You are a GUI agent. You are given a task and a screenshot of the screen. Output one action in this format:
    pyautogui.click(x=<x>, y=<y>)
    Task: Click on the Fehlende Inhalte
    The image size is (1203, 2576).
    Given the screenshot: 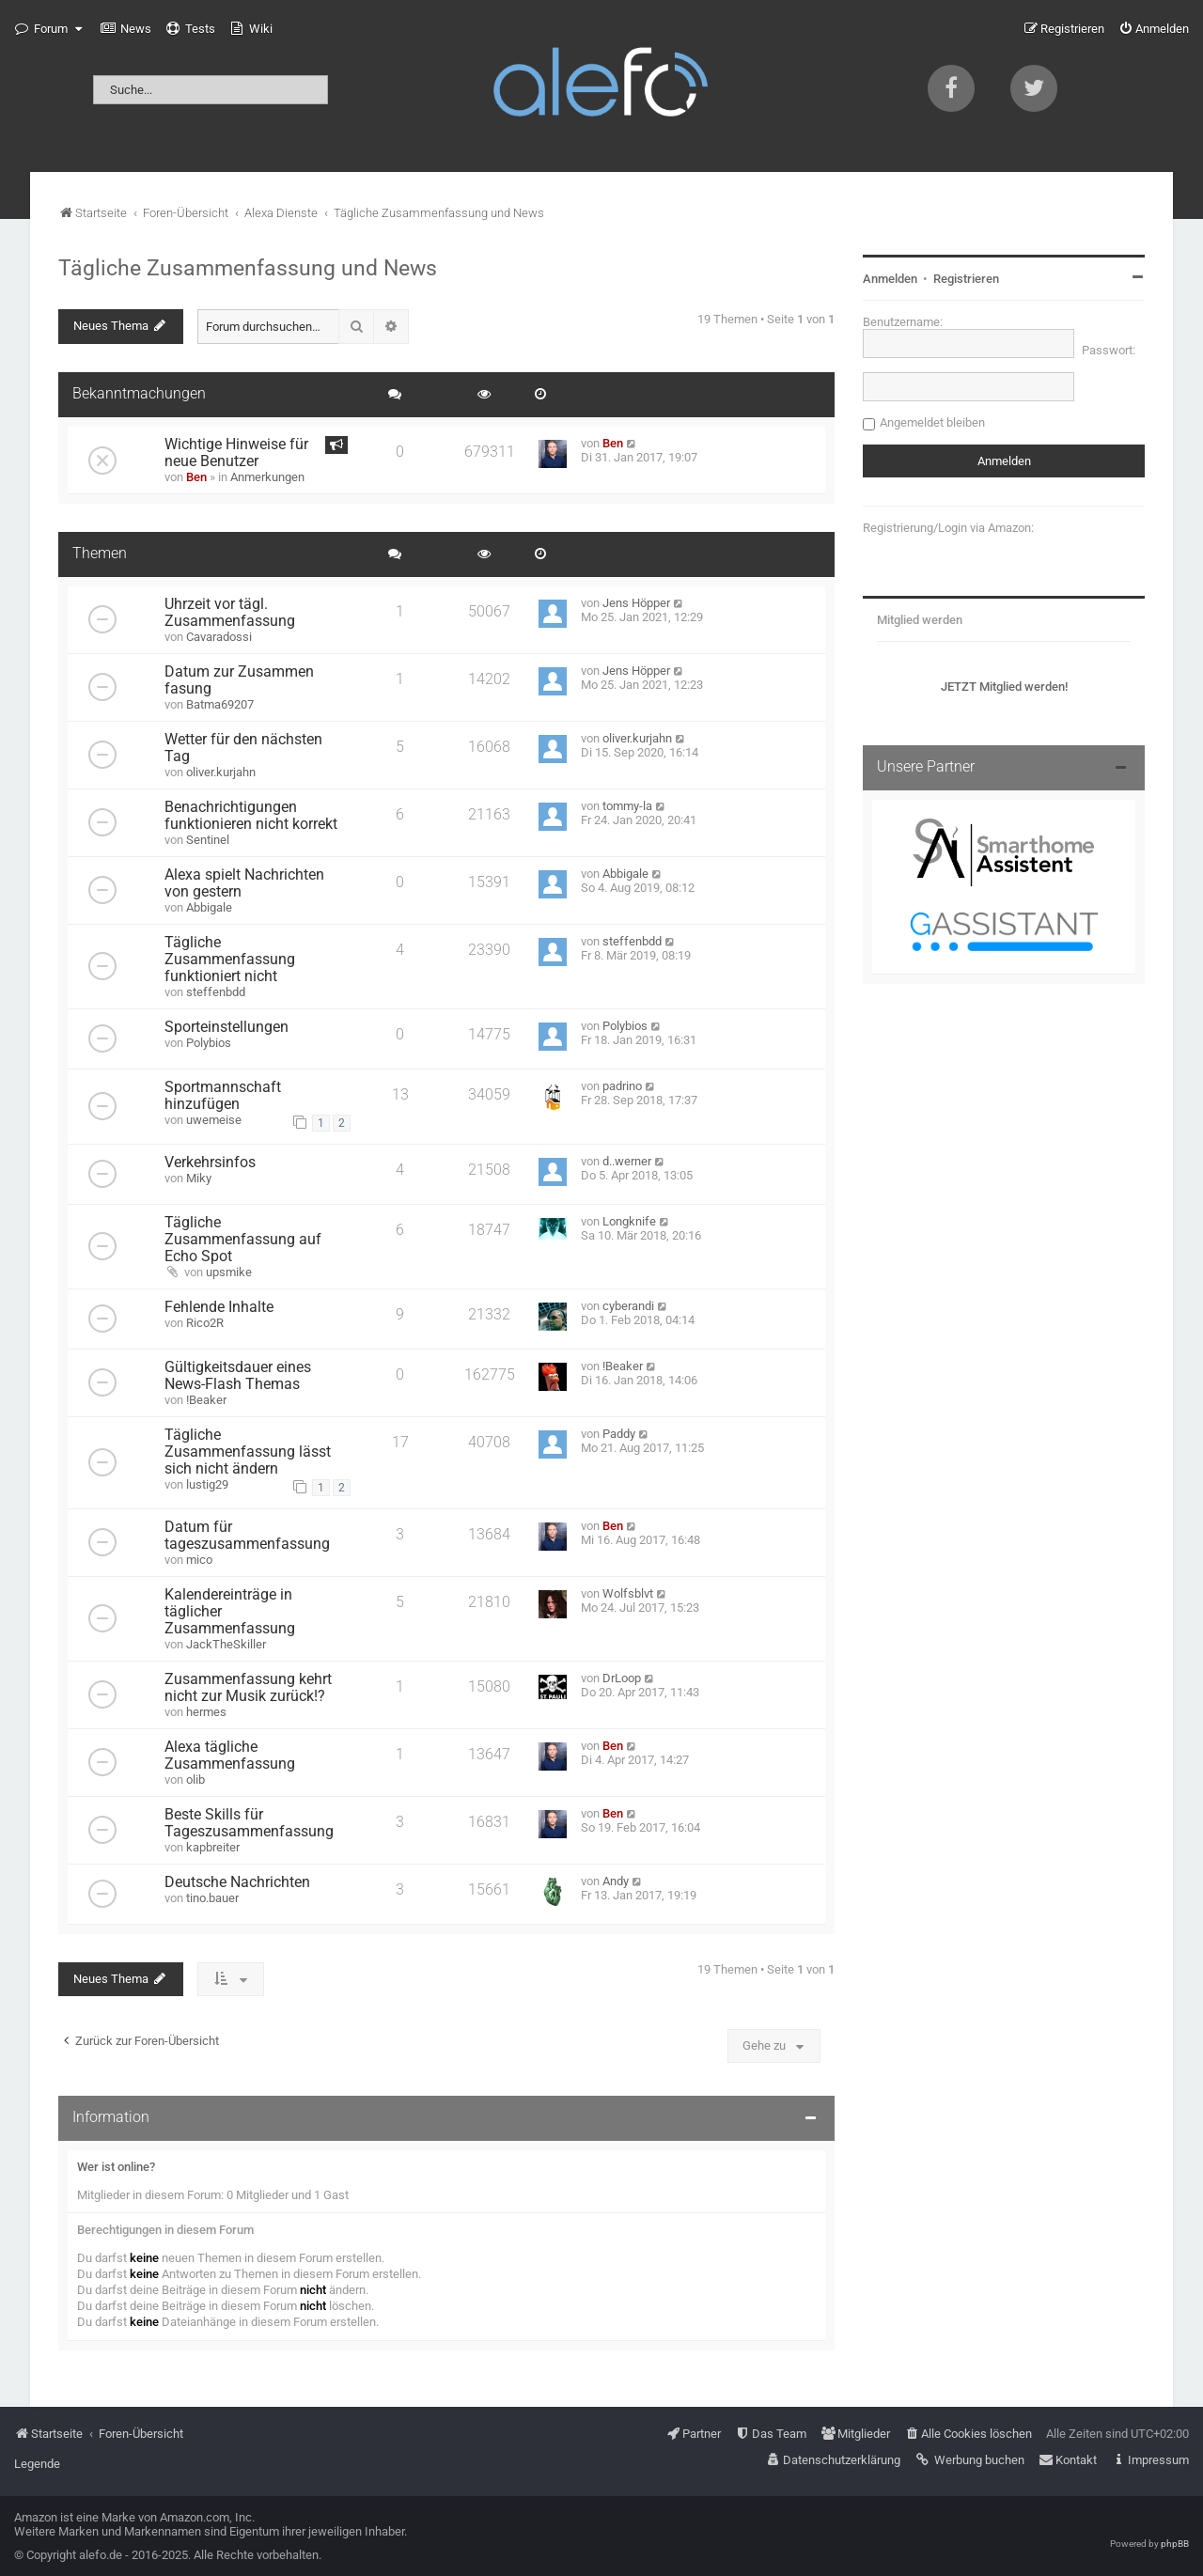 What is the action you would take?
    pyautogui.click(x=218, y=1307)
    